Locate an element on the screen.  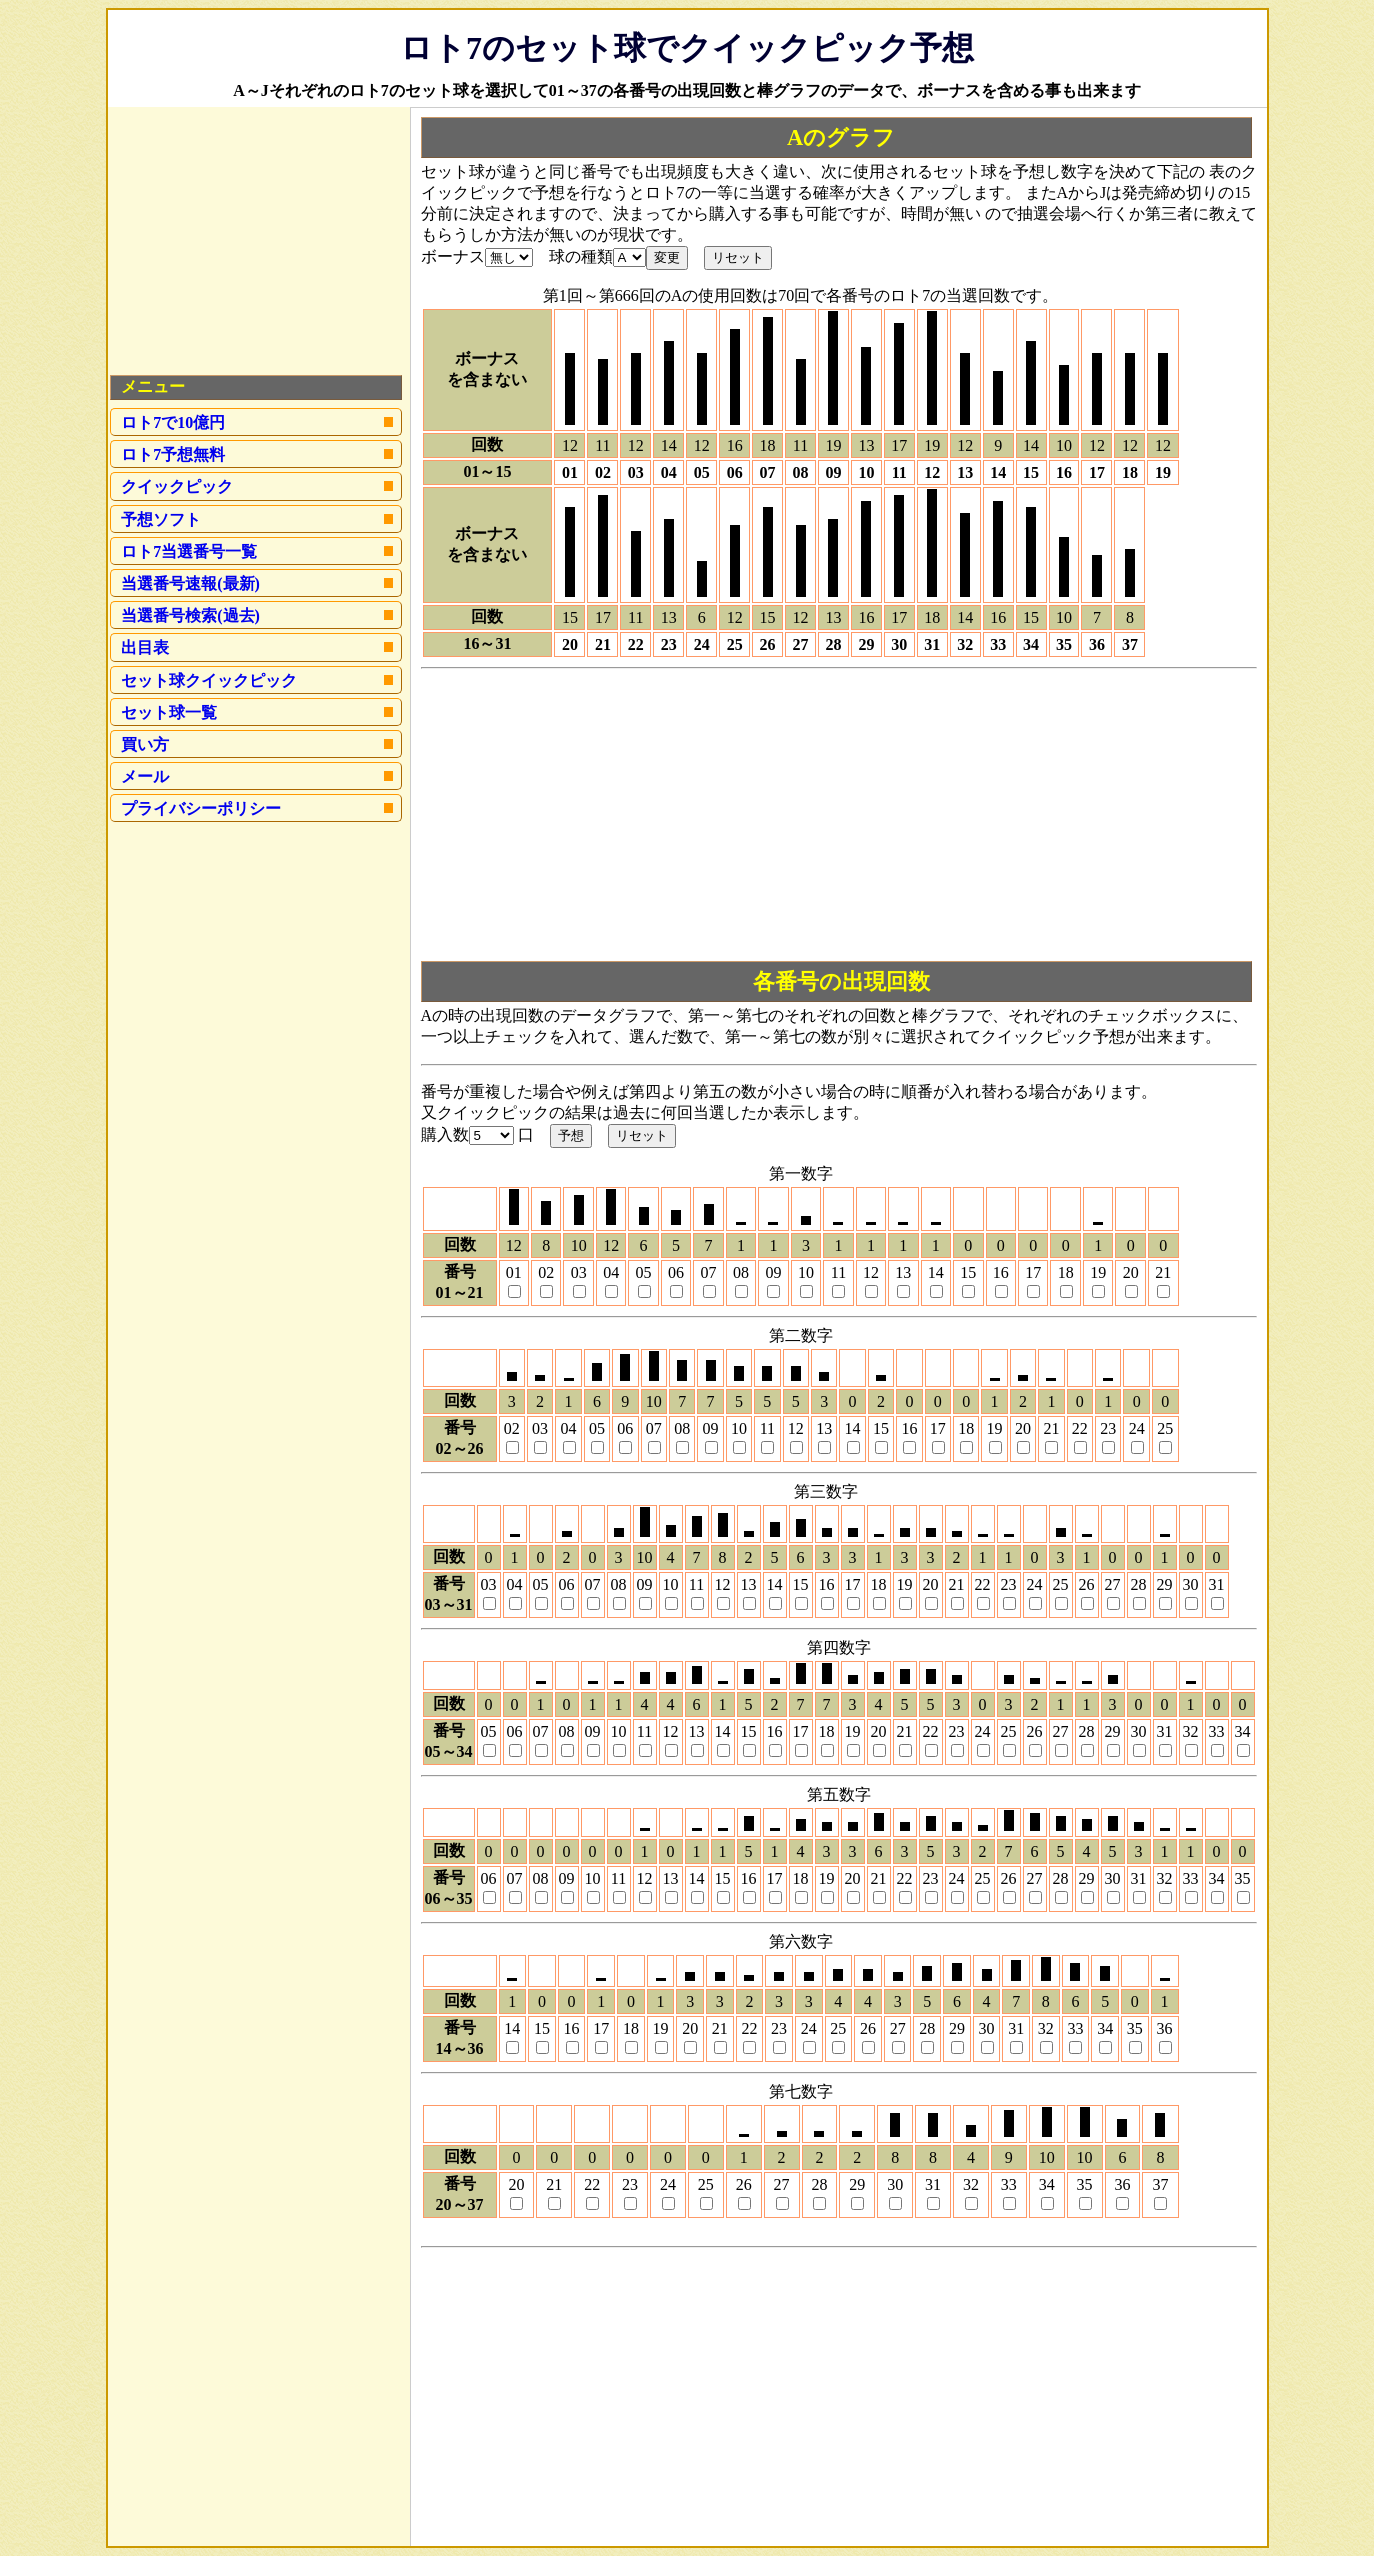
25 is located at coordinates (1165, 1428).